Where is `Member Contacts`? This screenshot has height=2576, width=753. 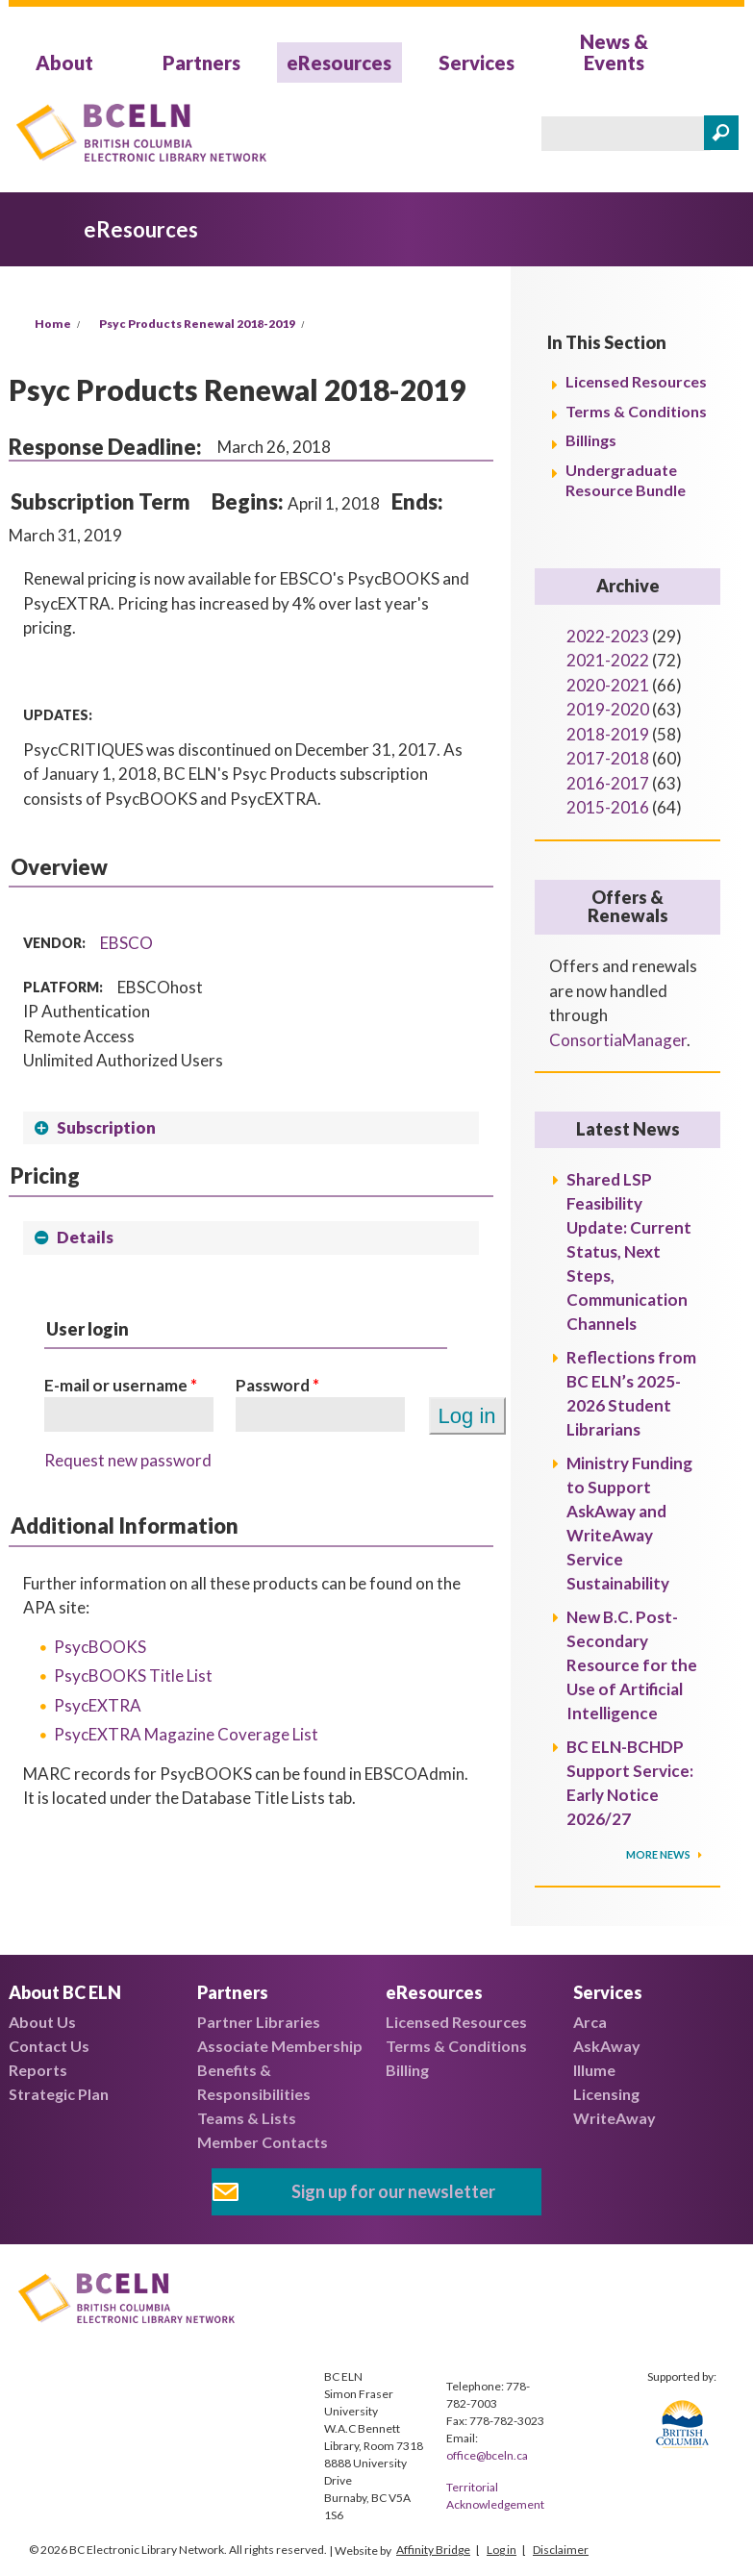
Member Contacts is located at coordinates (262, 2142).